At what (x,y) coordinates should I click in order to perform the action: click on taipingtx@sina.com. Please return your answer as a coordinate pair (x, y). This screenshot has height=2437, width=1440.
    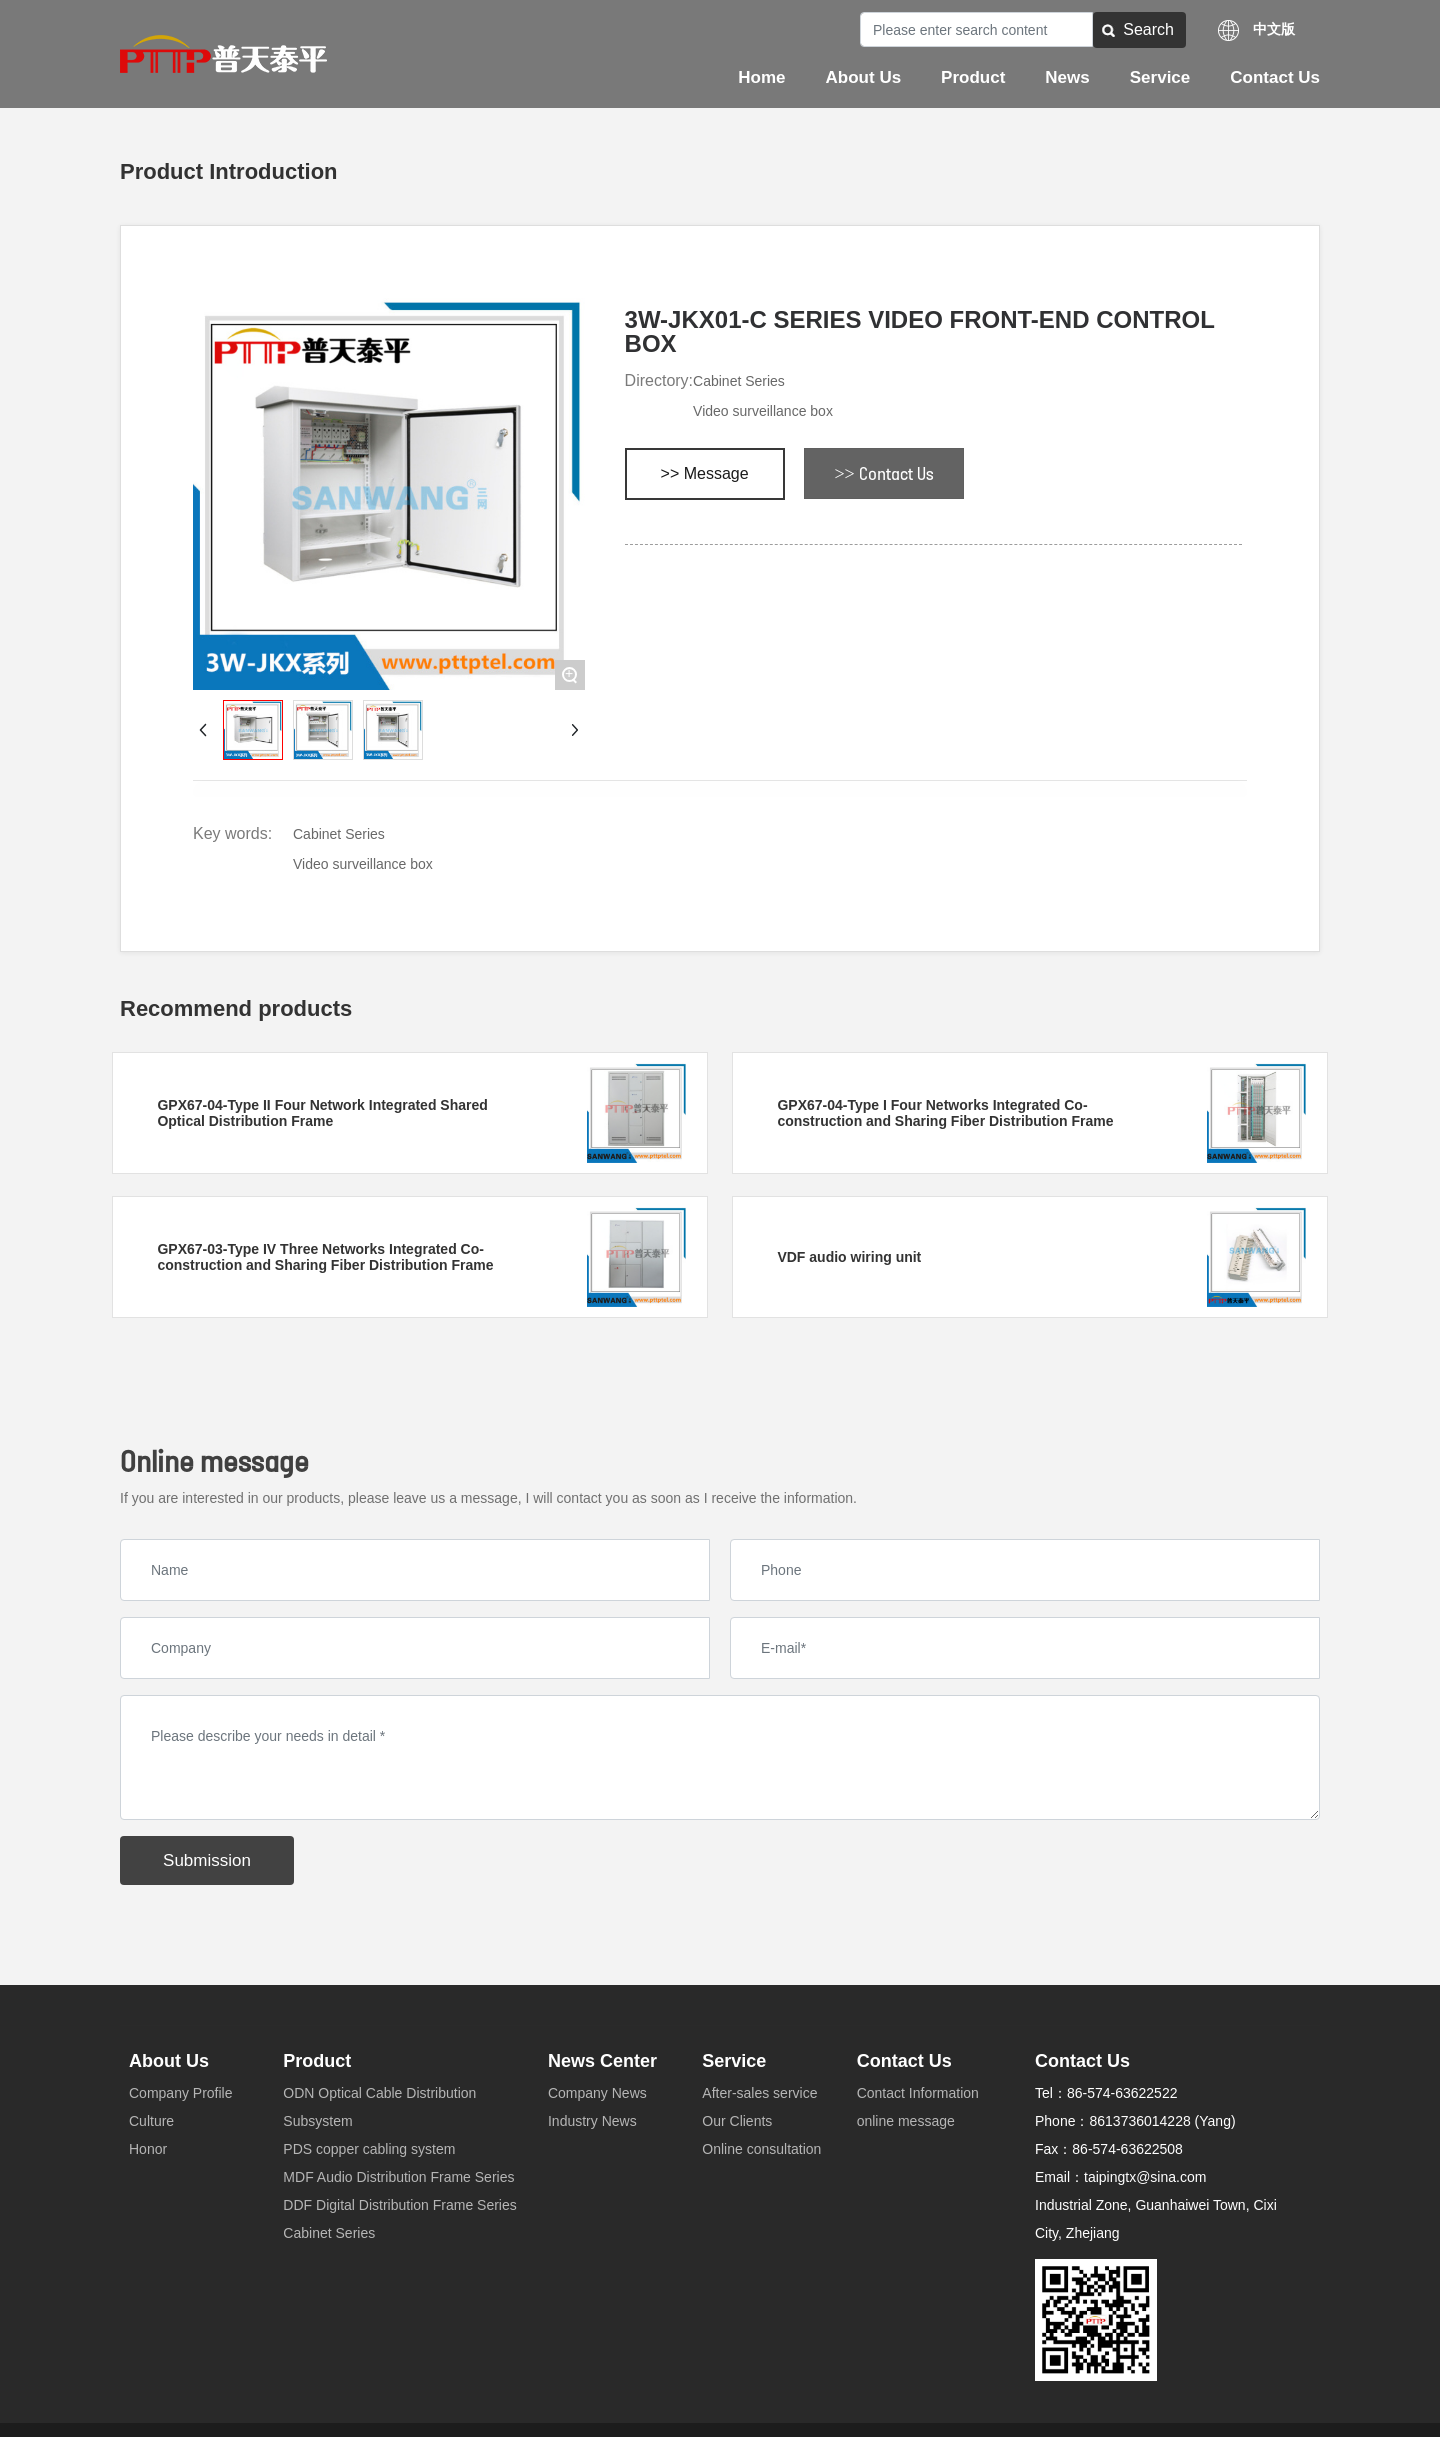
    Looking at the image, I should click on (1145, 2177).